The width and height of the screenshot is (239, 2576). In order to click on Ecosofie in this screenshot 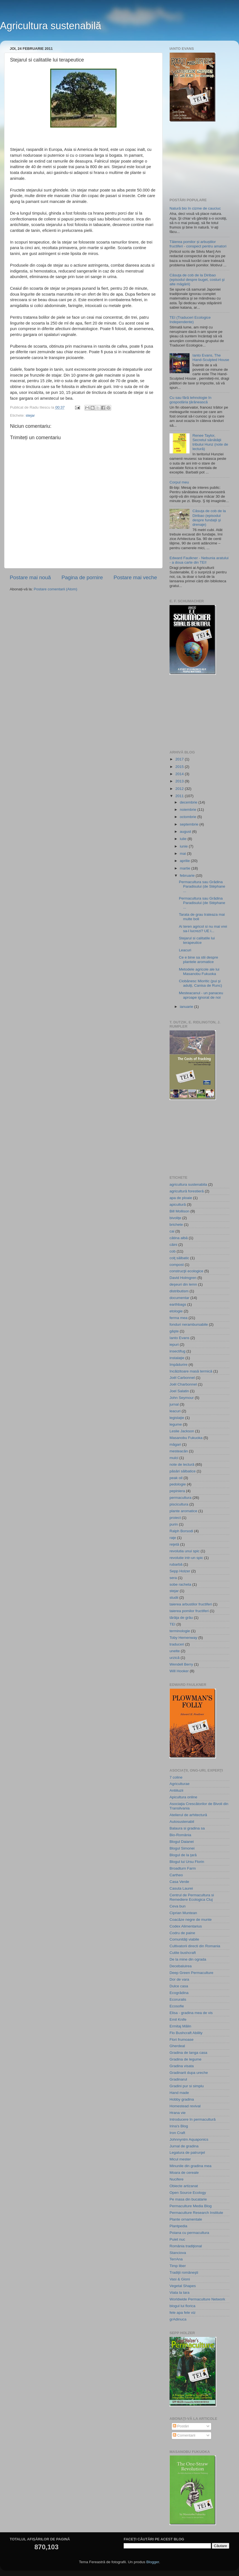, I will do `click(177, 2006)`.